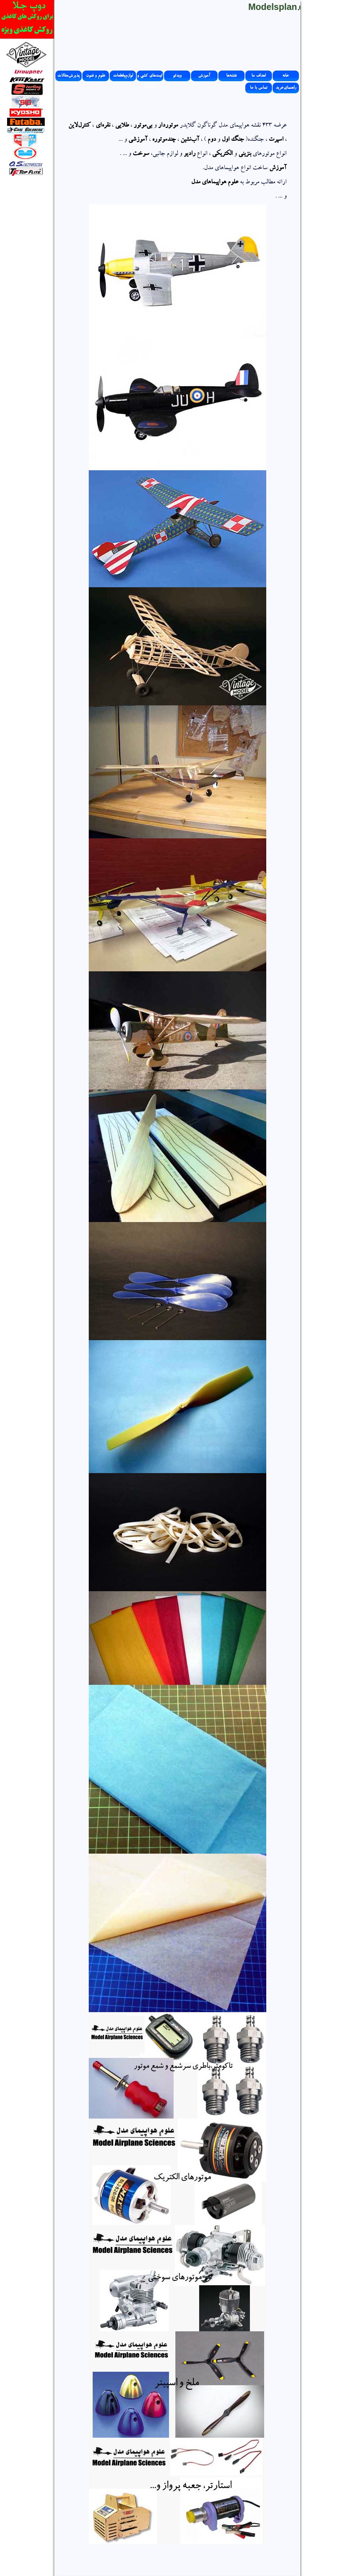  What do you see at coordinates (168, 126) in the screenshot?
I see `موتوردار` at bounding box center [168, 126].